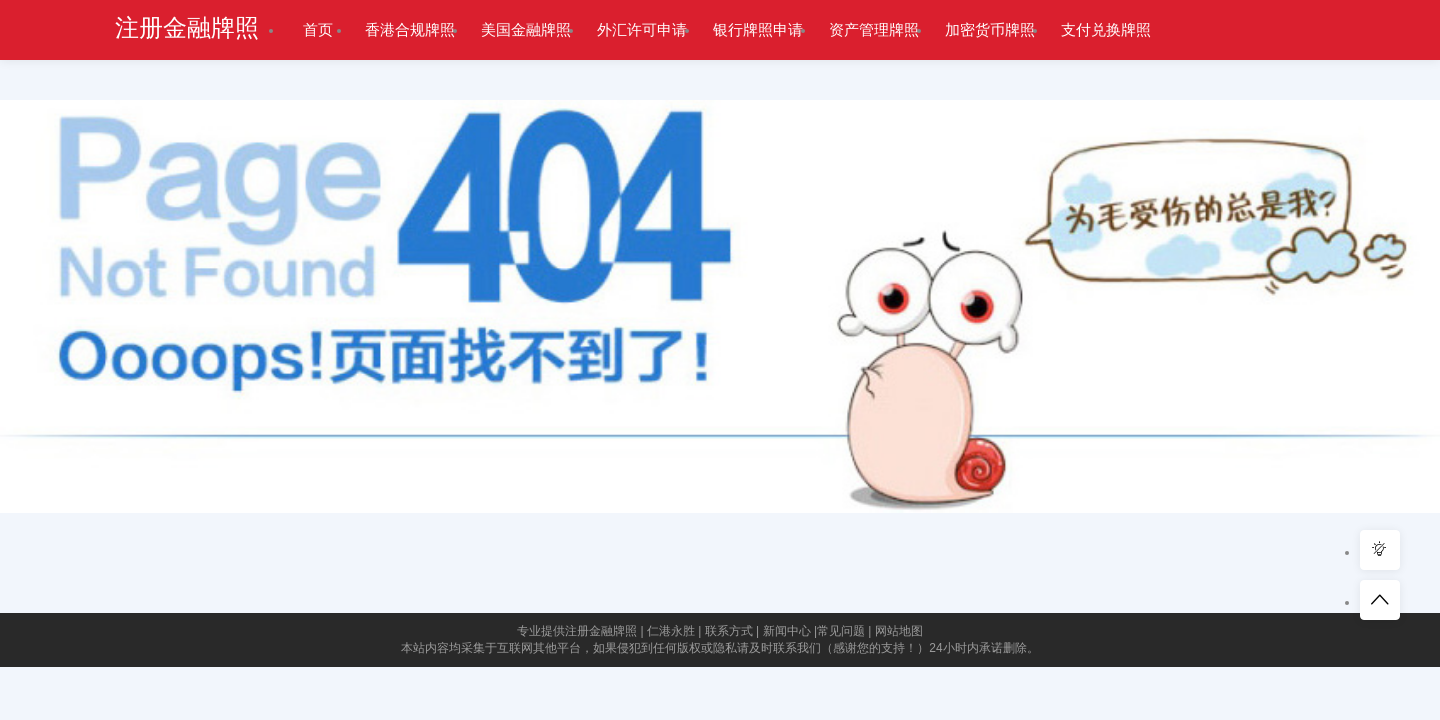  I want to click on 专业提供注册金融牌照, so click(577, 631).